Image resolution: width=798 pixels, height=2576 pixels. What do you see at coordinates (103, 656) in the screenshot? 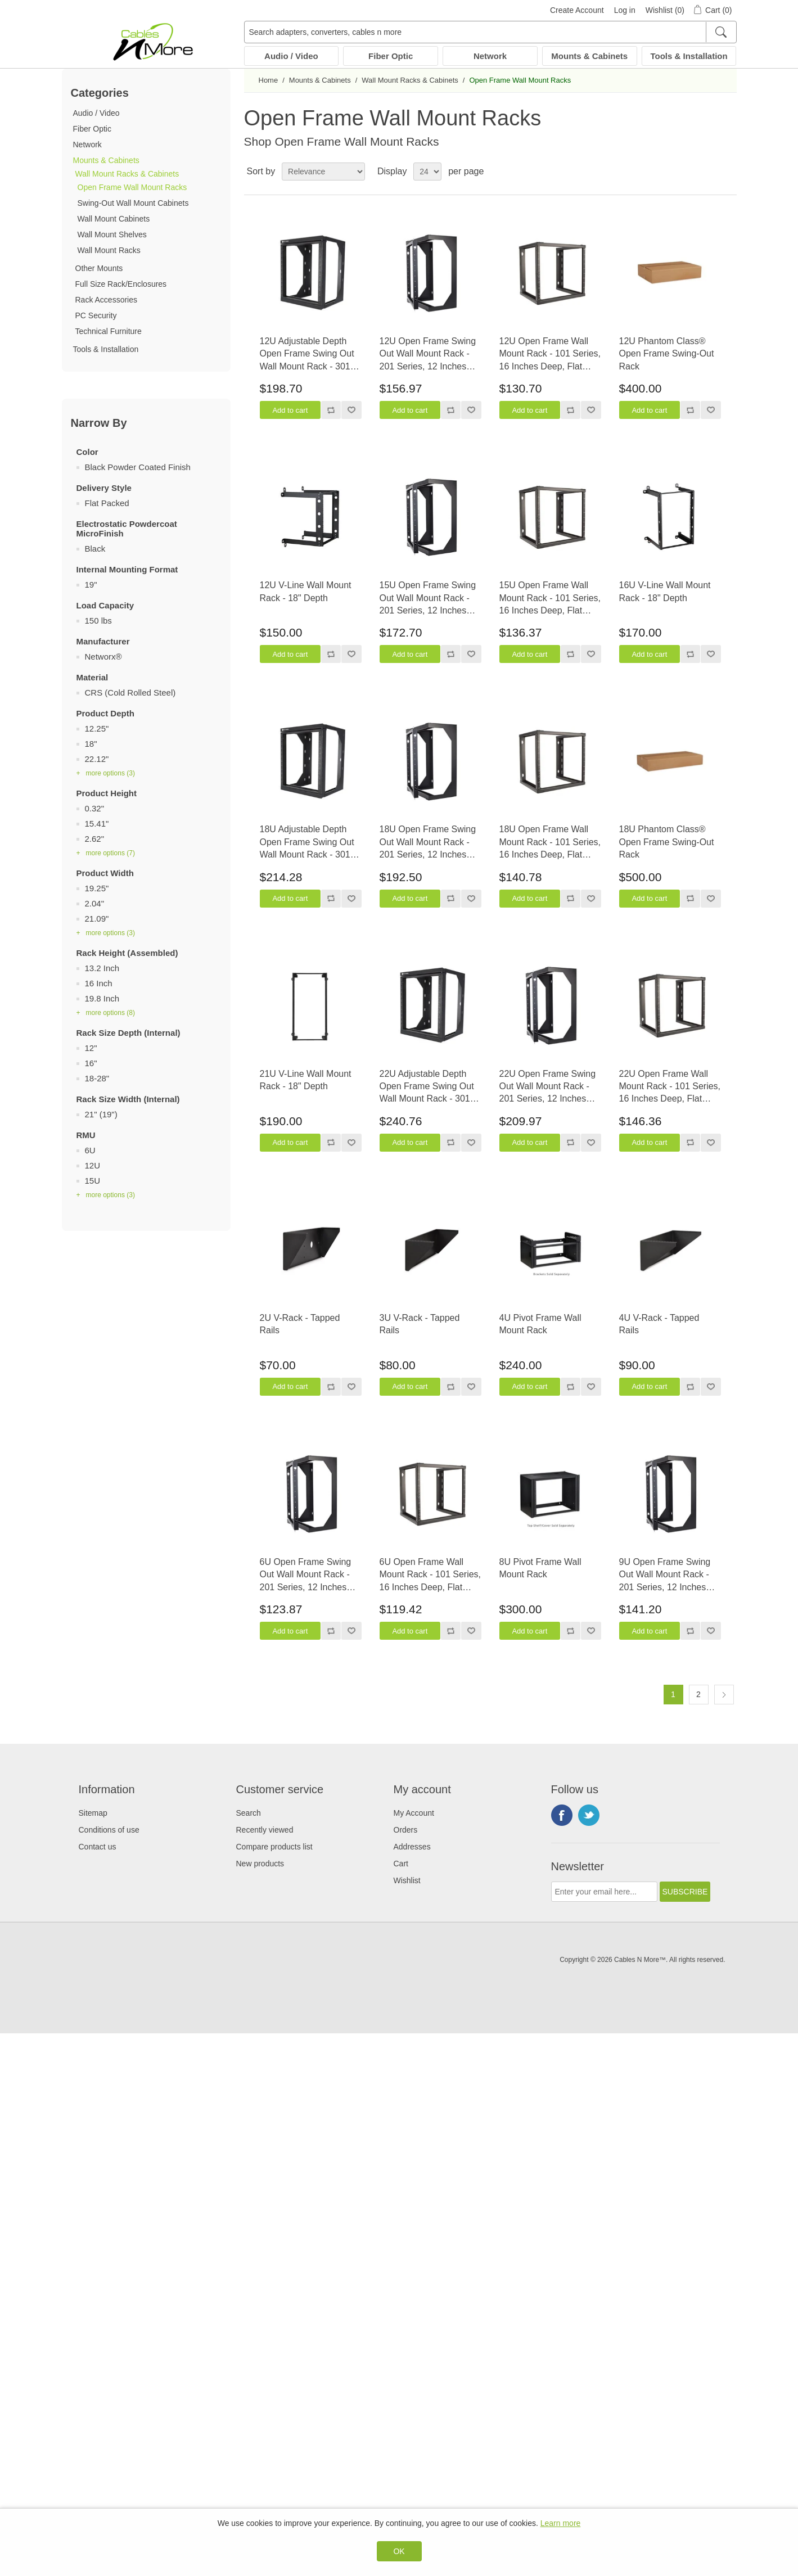
I see `Networx®` at bounding box center [103, 656].